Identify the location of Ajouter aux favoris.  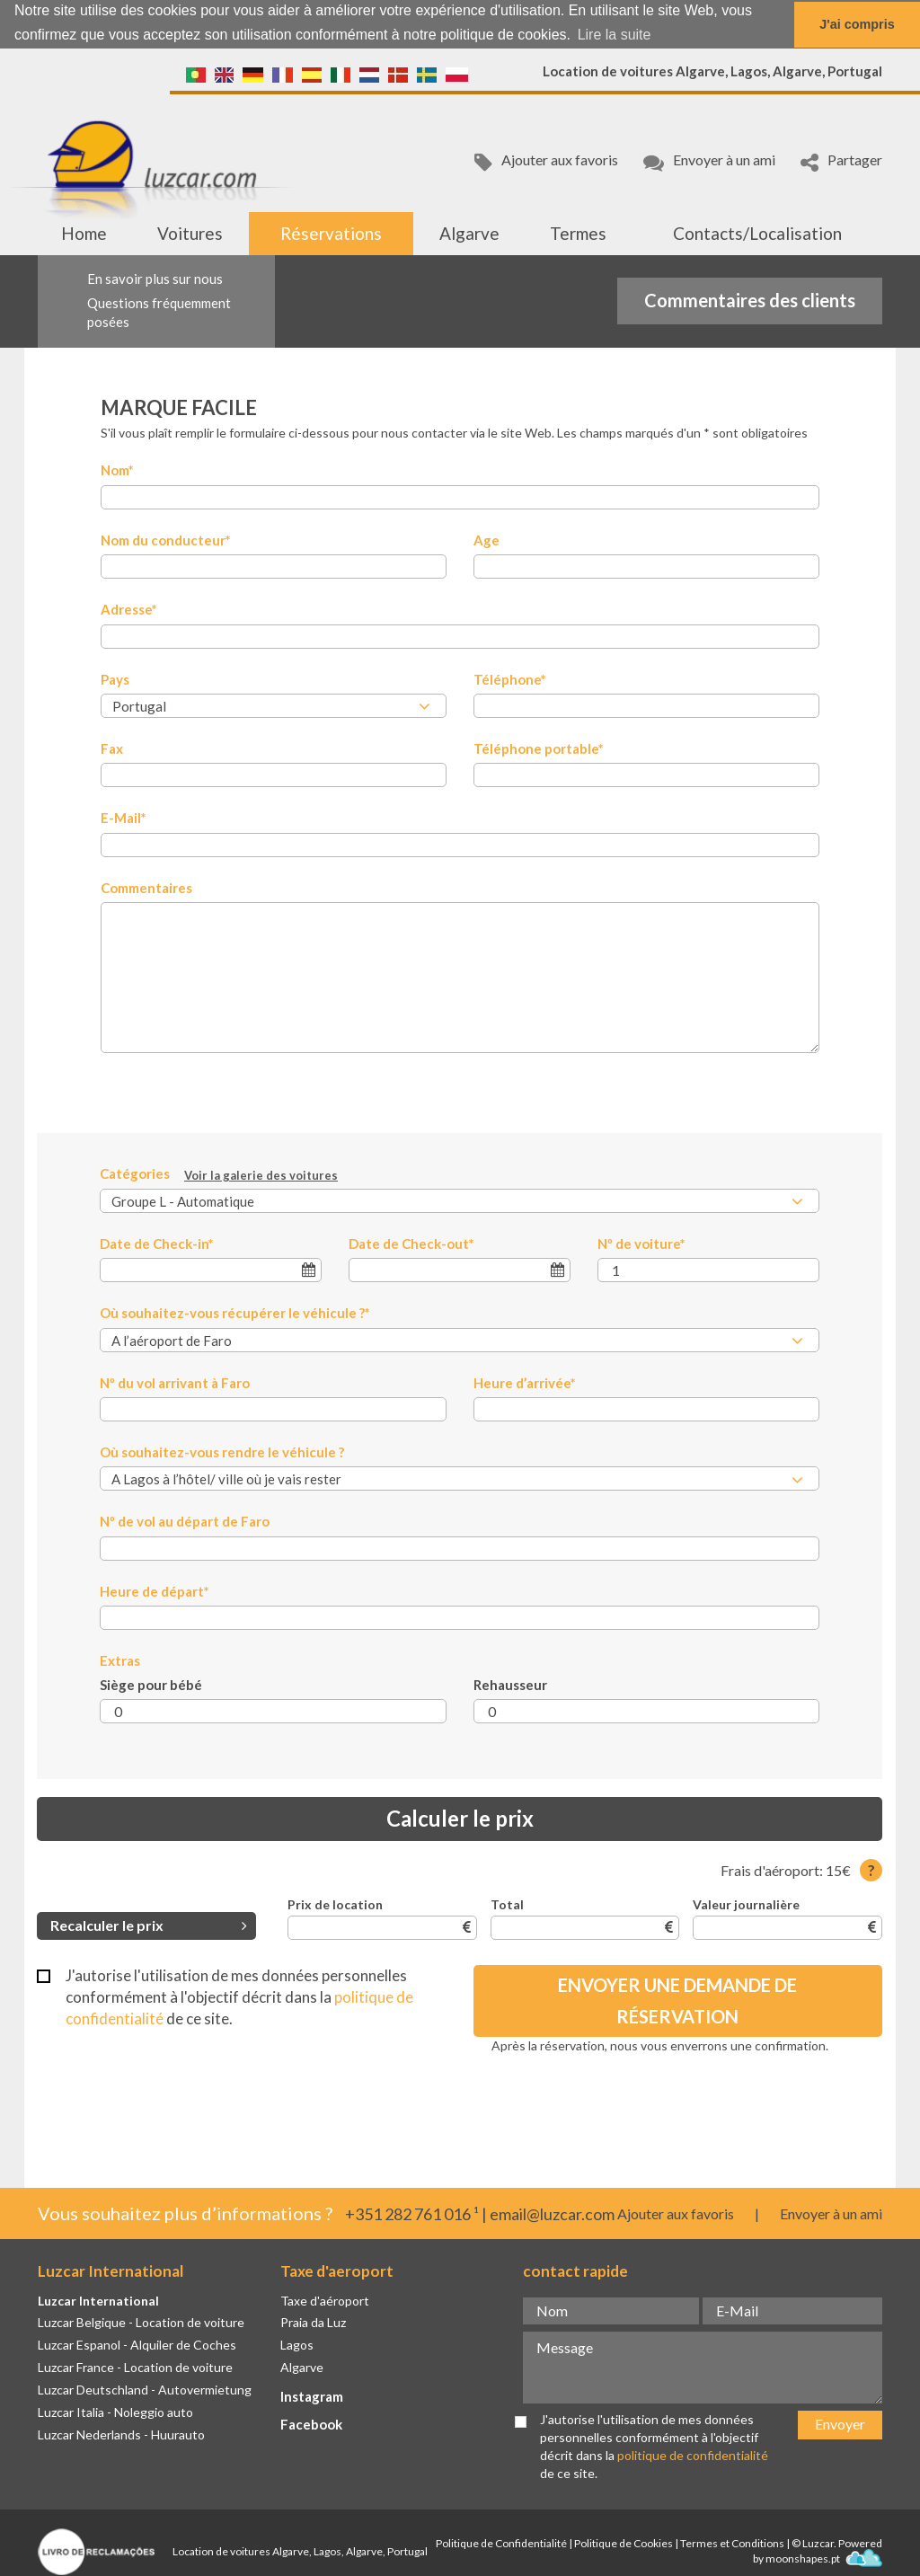
(546, 161).